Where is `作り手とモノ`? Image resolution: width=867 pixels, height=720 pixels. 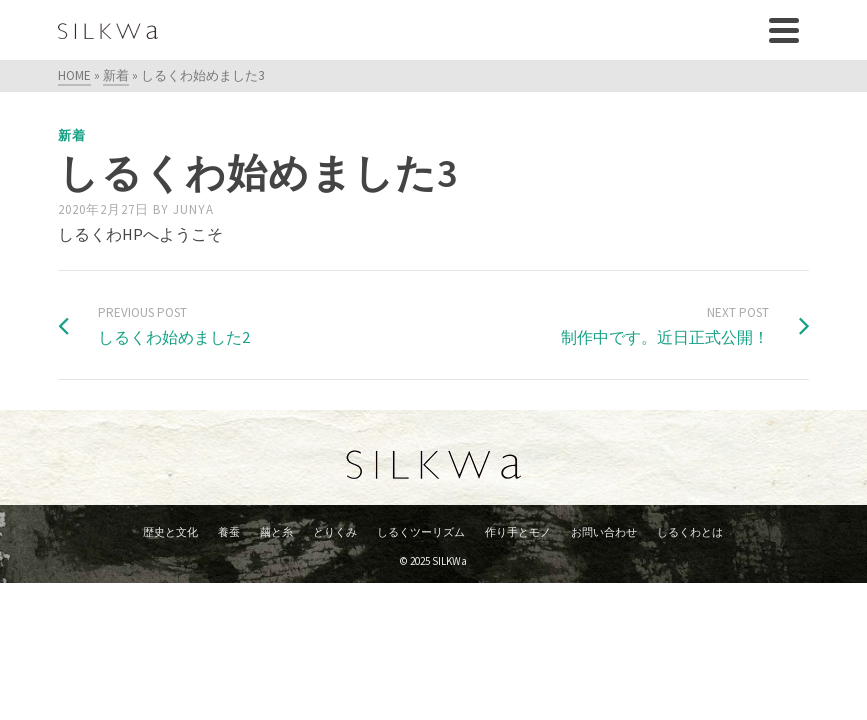
作り手とモノ is located at coordinates (518, 532).